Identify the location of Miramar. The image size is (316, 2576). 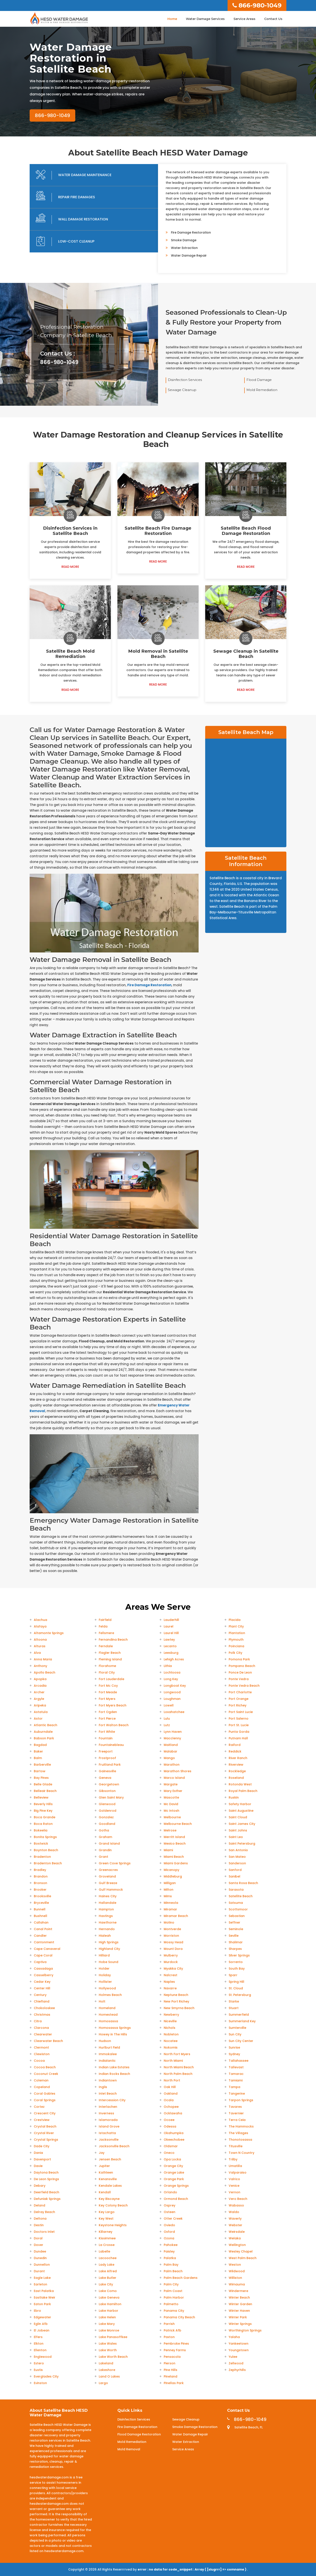
(170, 1909).